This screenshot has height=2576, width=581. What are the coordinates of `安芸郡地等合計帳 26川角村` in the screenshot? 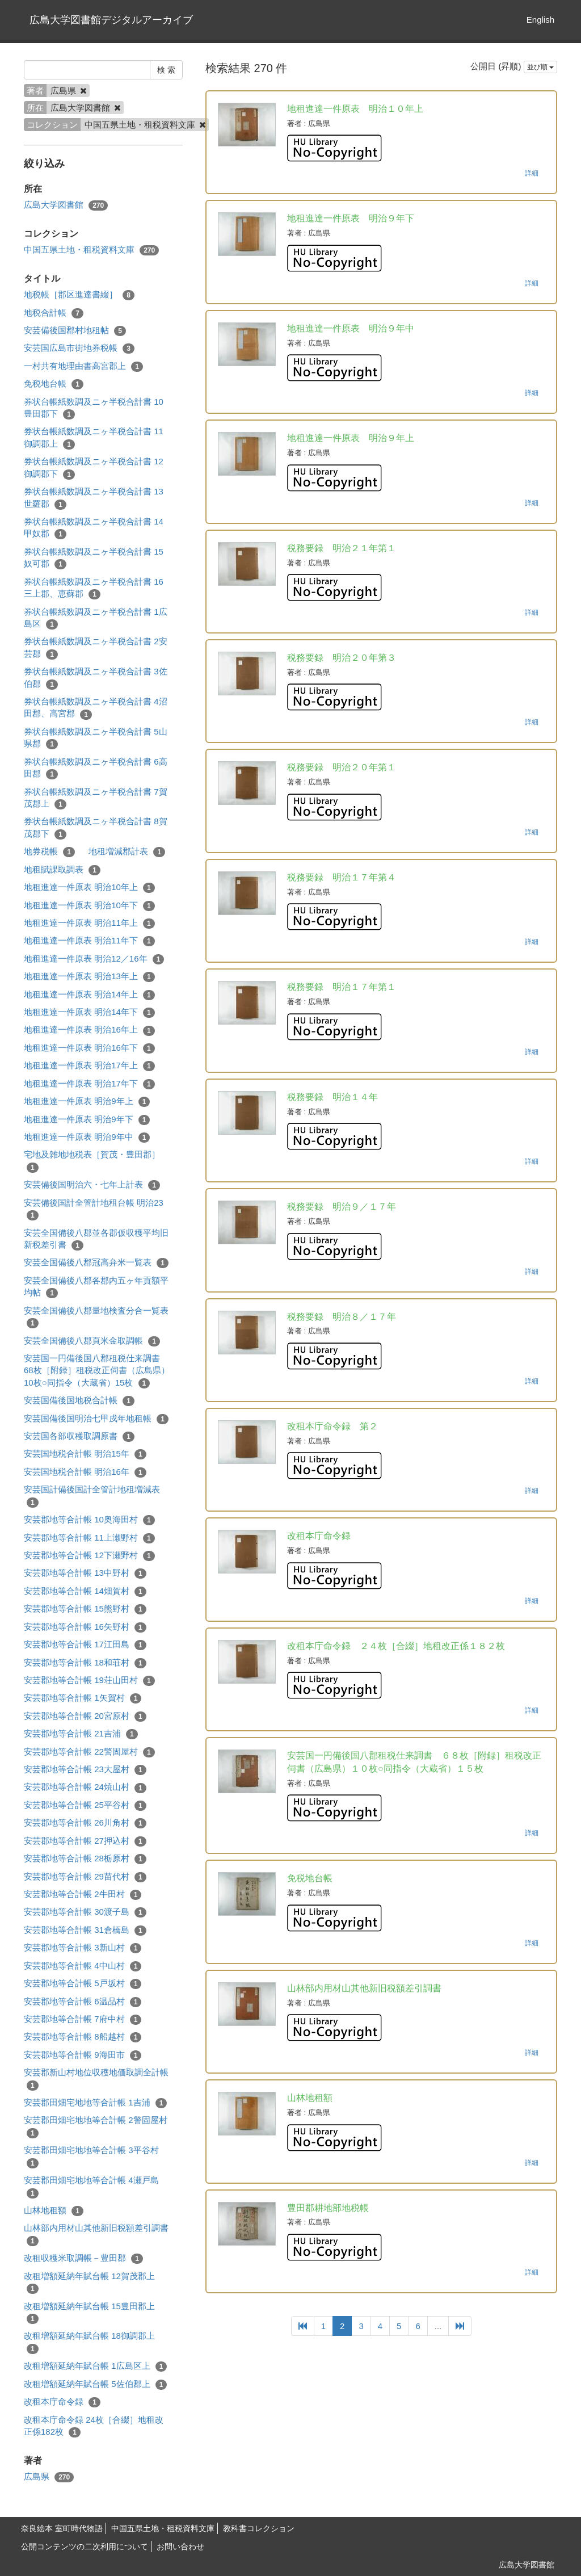 It's located at (85, 1823).